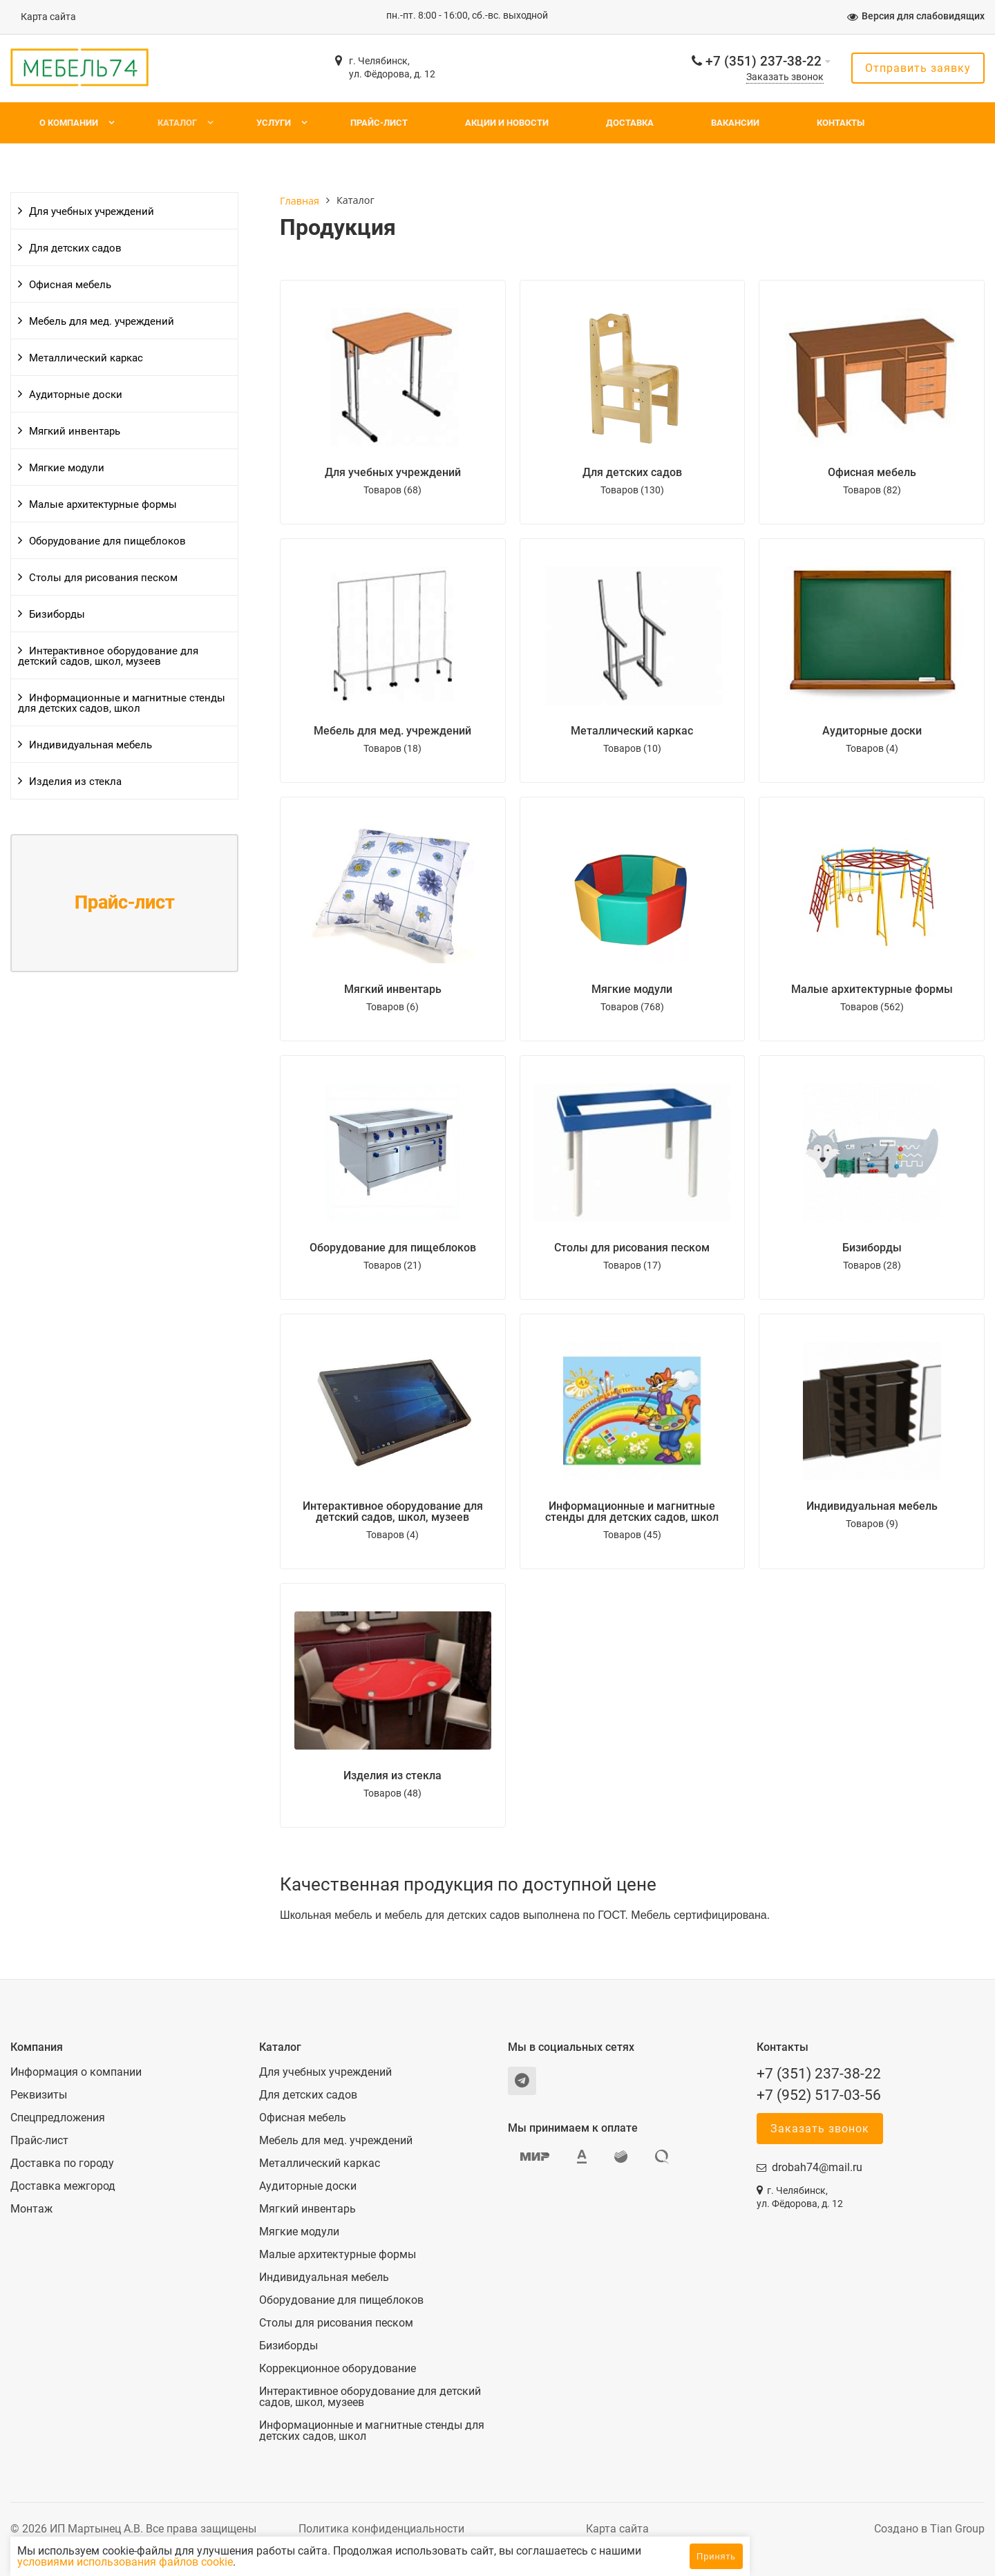 The height and width of the screenshot is (2576, 995). What do you see at coordinates (70, 284) in the screenshot?
I see `Офисная мебель` at bounding box center [70, 284].